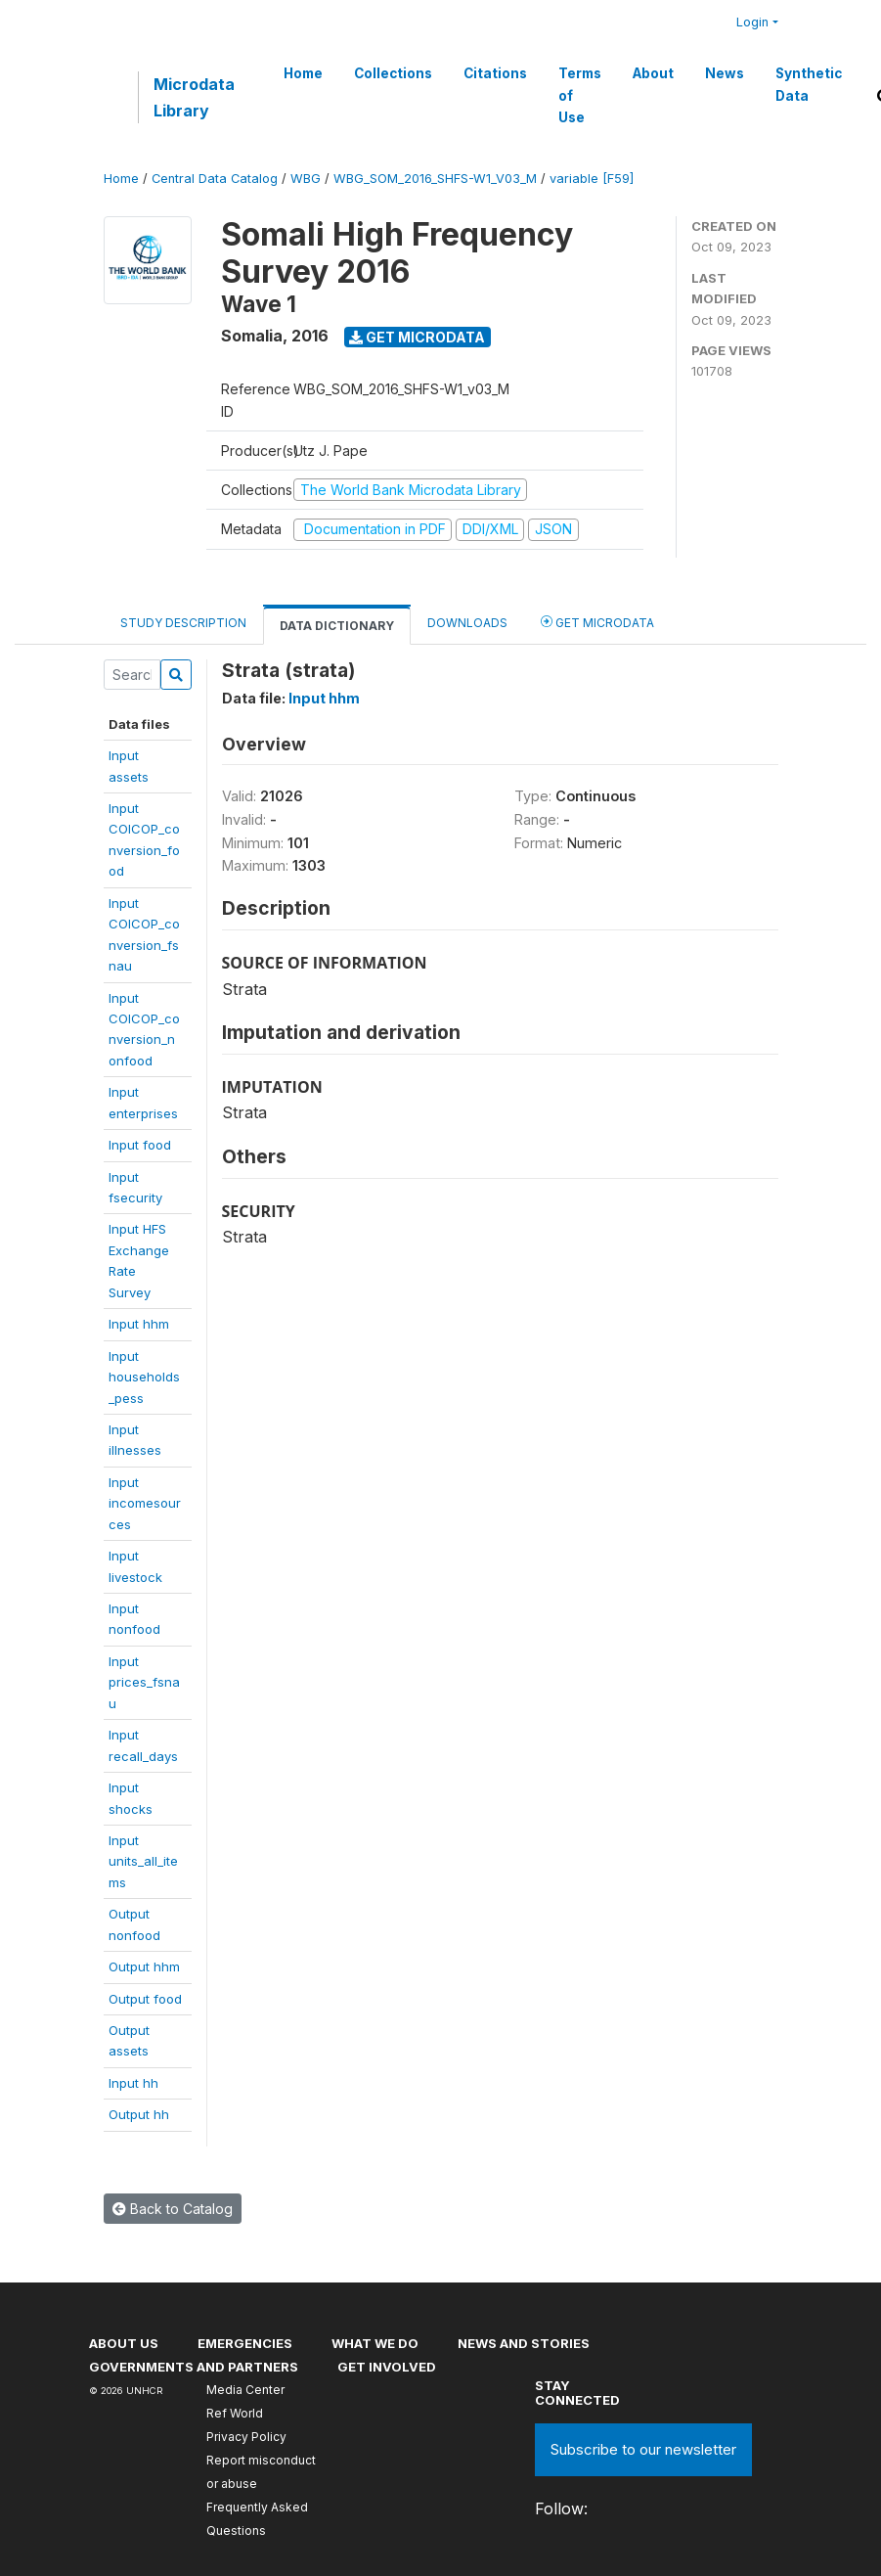  Describe the element at coordinates (246, 2436) in the screenshot. I see `Privacy Policy` at that location.